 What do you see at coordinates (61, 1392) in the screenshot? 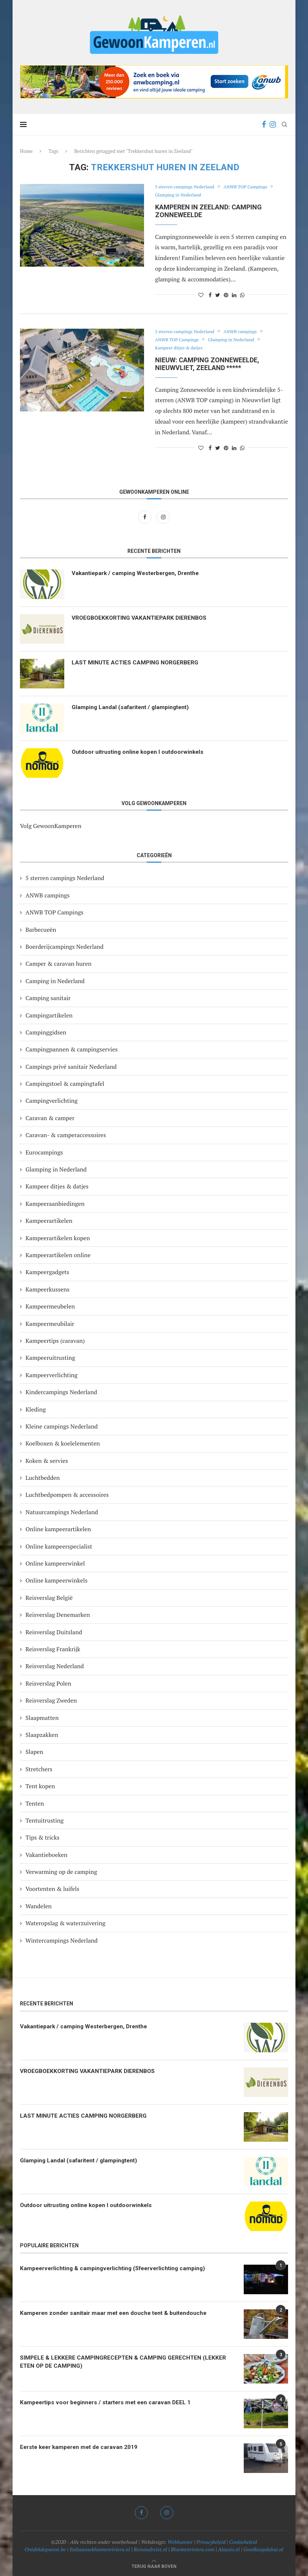
I see `Kindercampings Nederland` at bounding box center [61, 1392].